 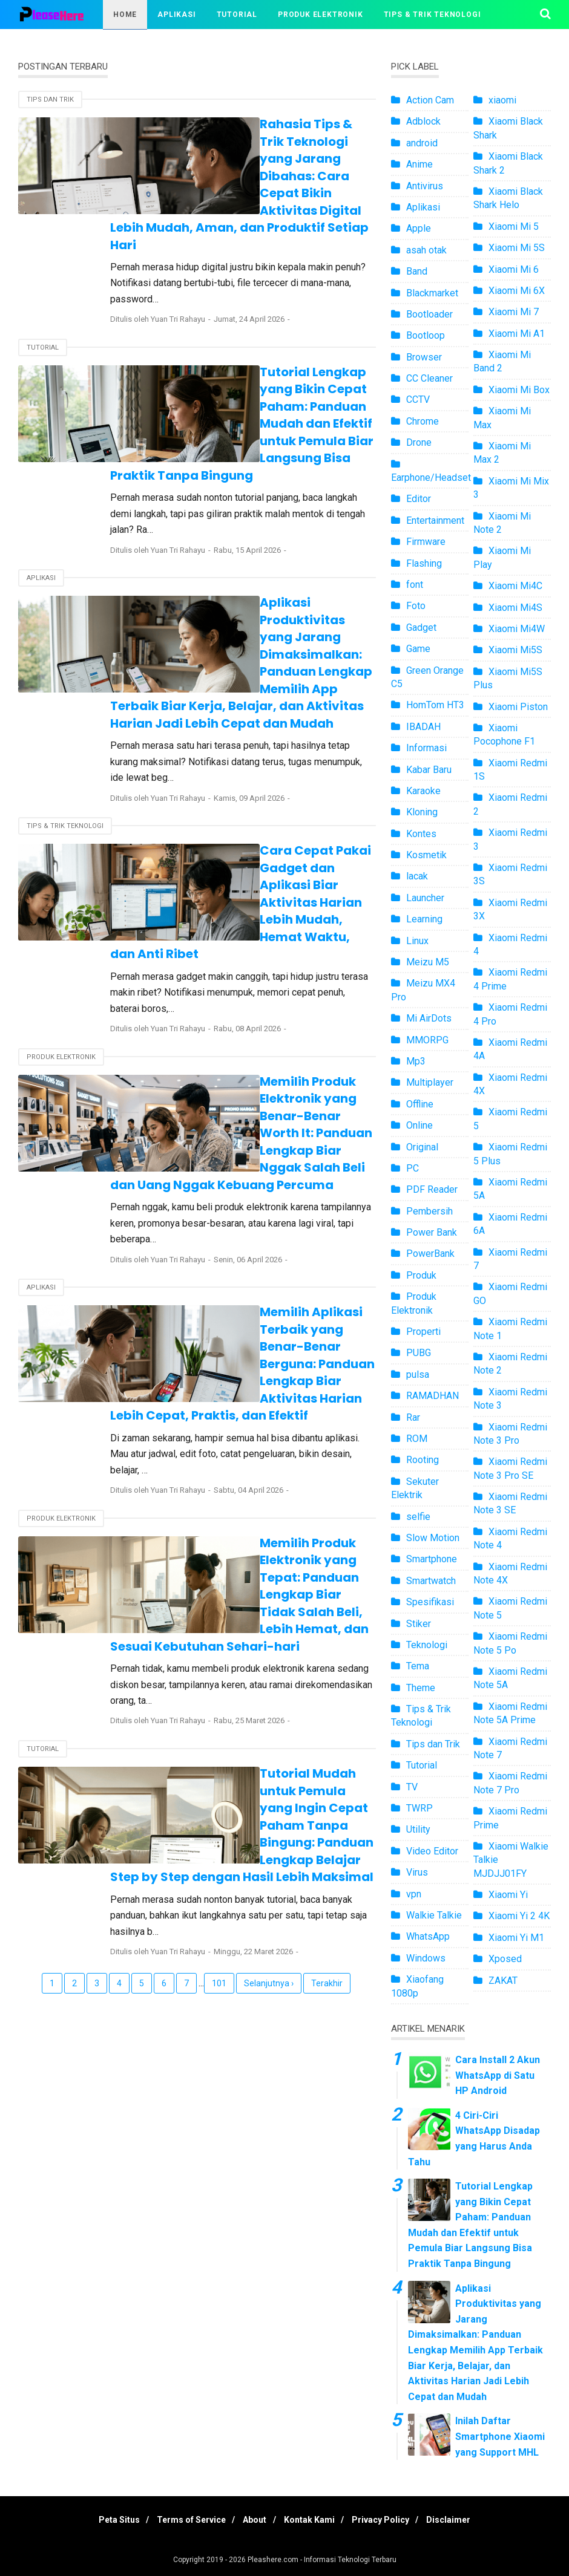 What do you see at coordinates (421, 834) in the screenshot?
I see `Kontes` at bounding box center [421, 834].